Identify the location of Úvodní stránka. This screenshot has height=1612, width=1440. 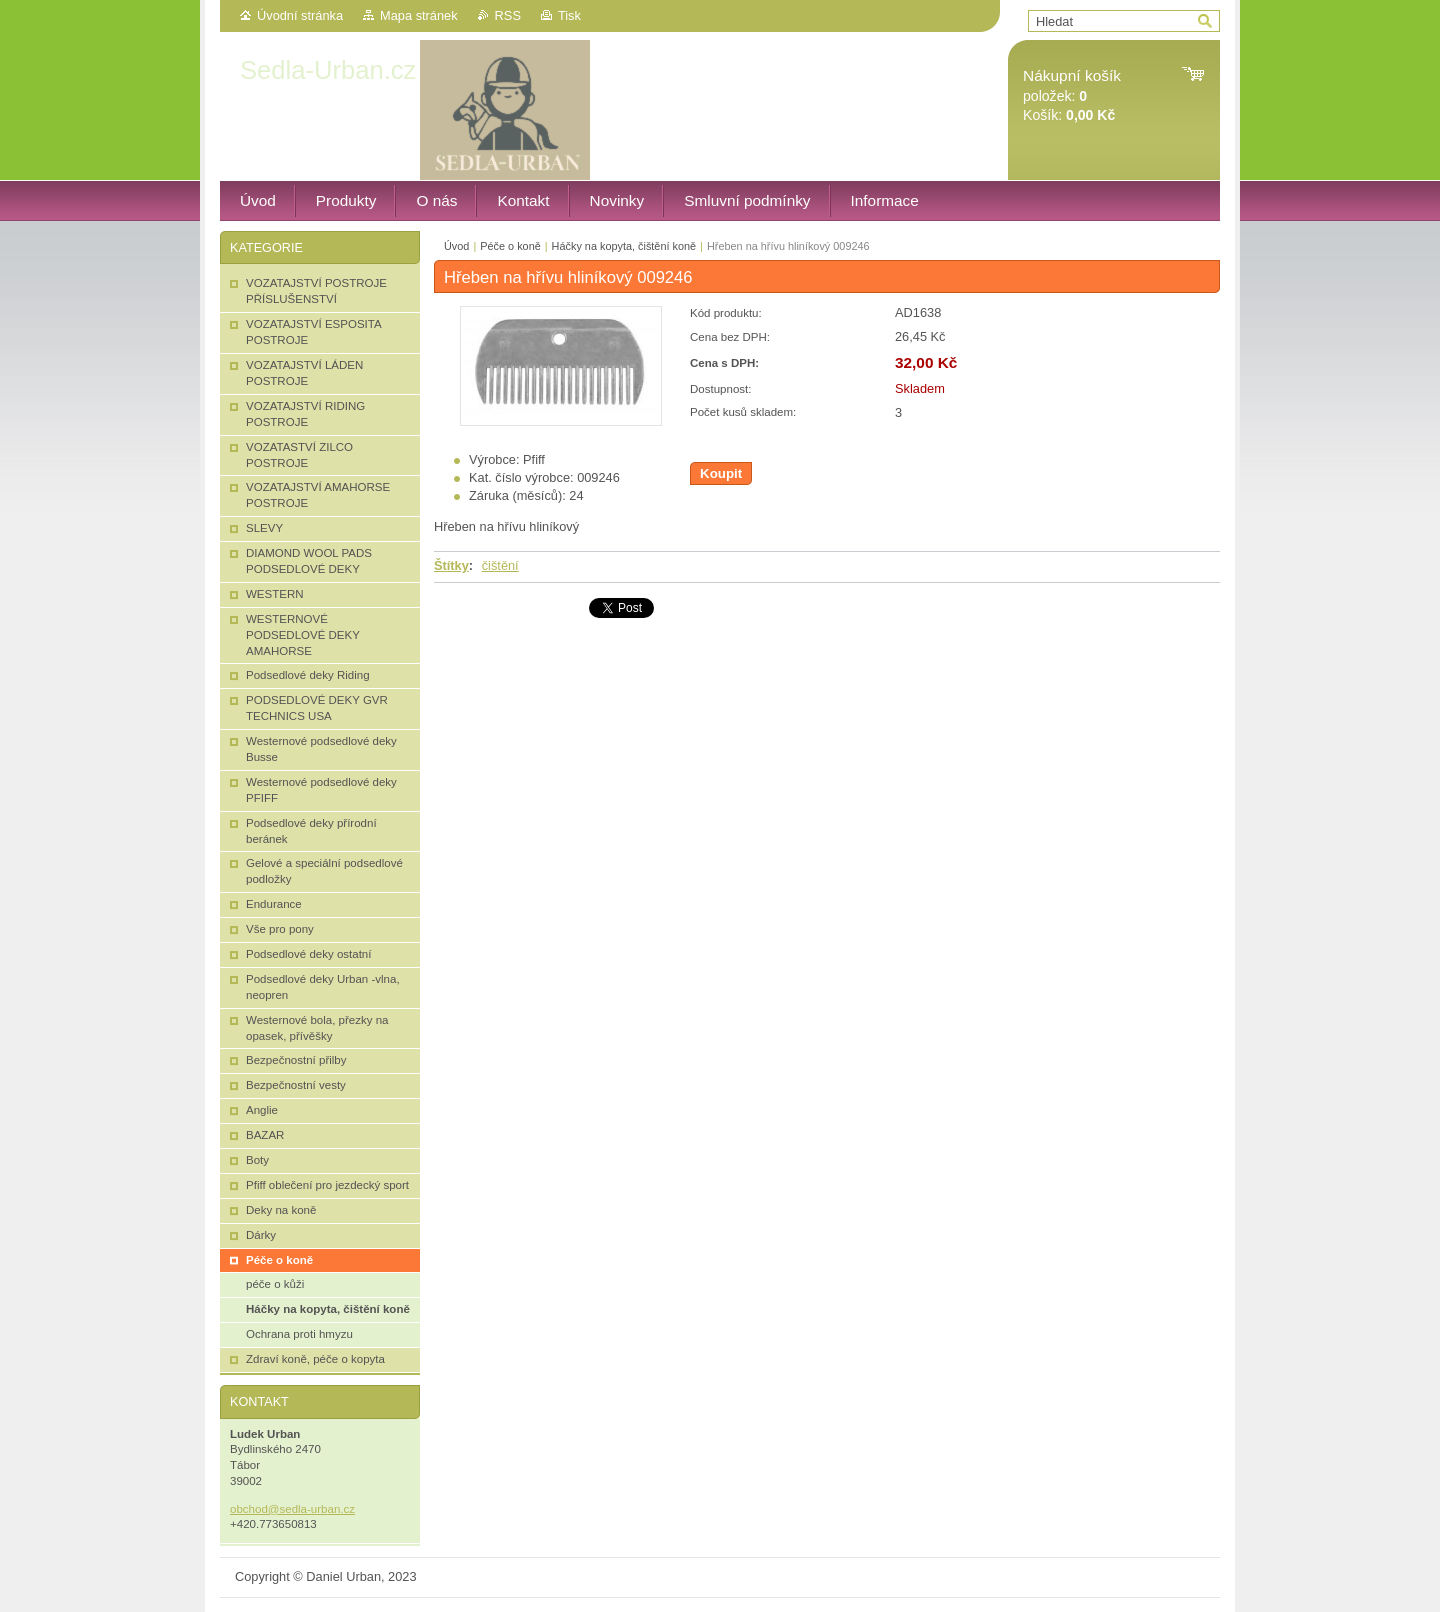
(300, 15).